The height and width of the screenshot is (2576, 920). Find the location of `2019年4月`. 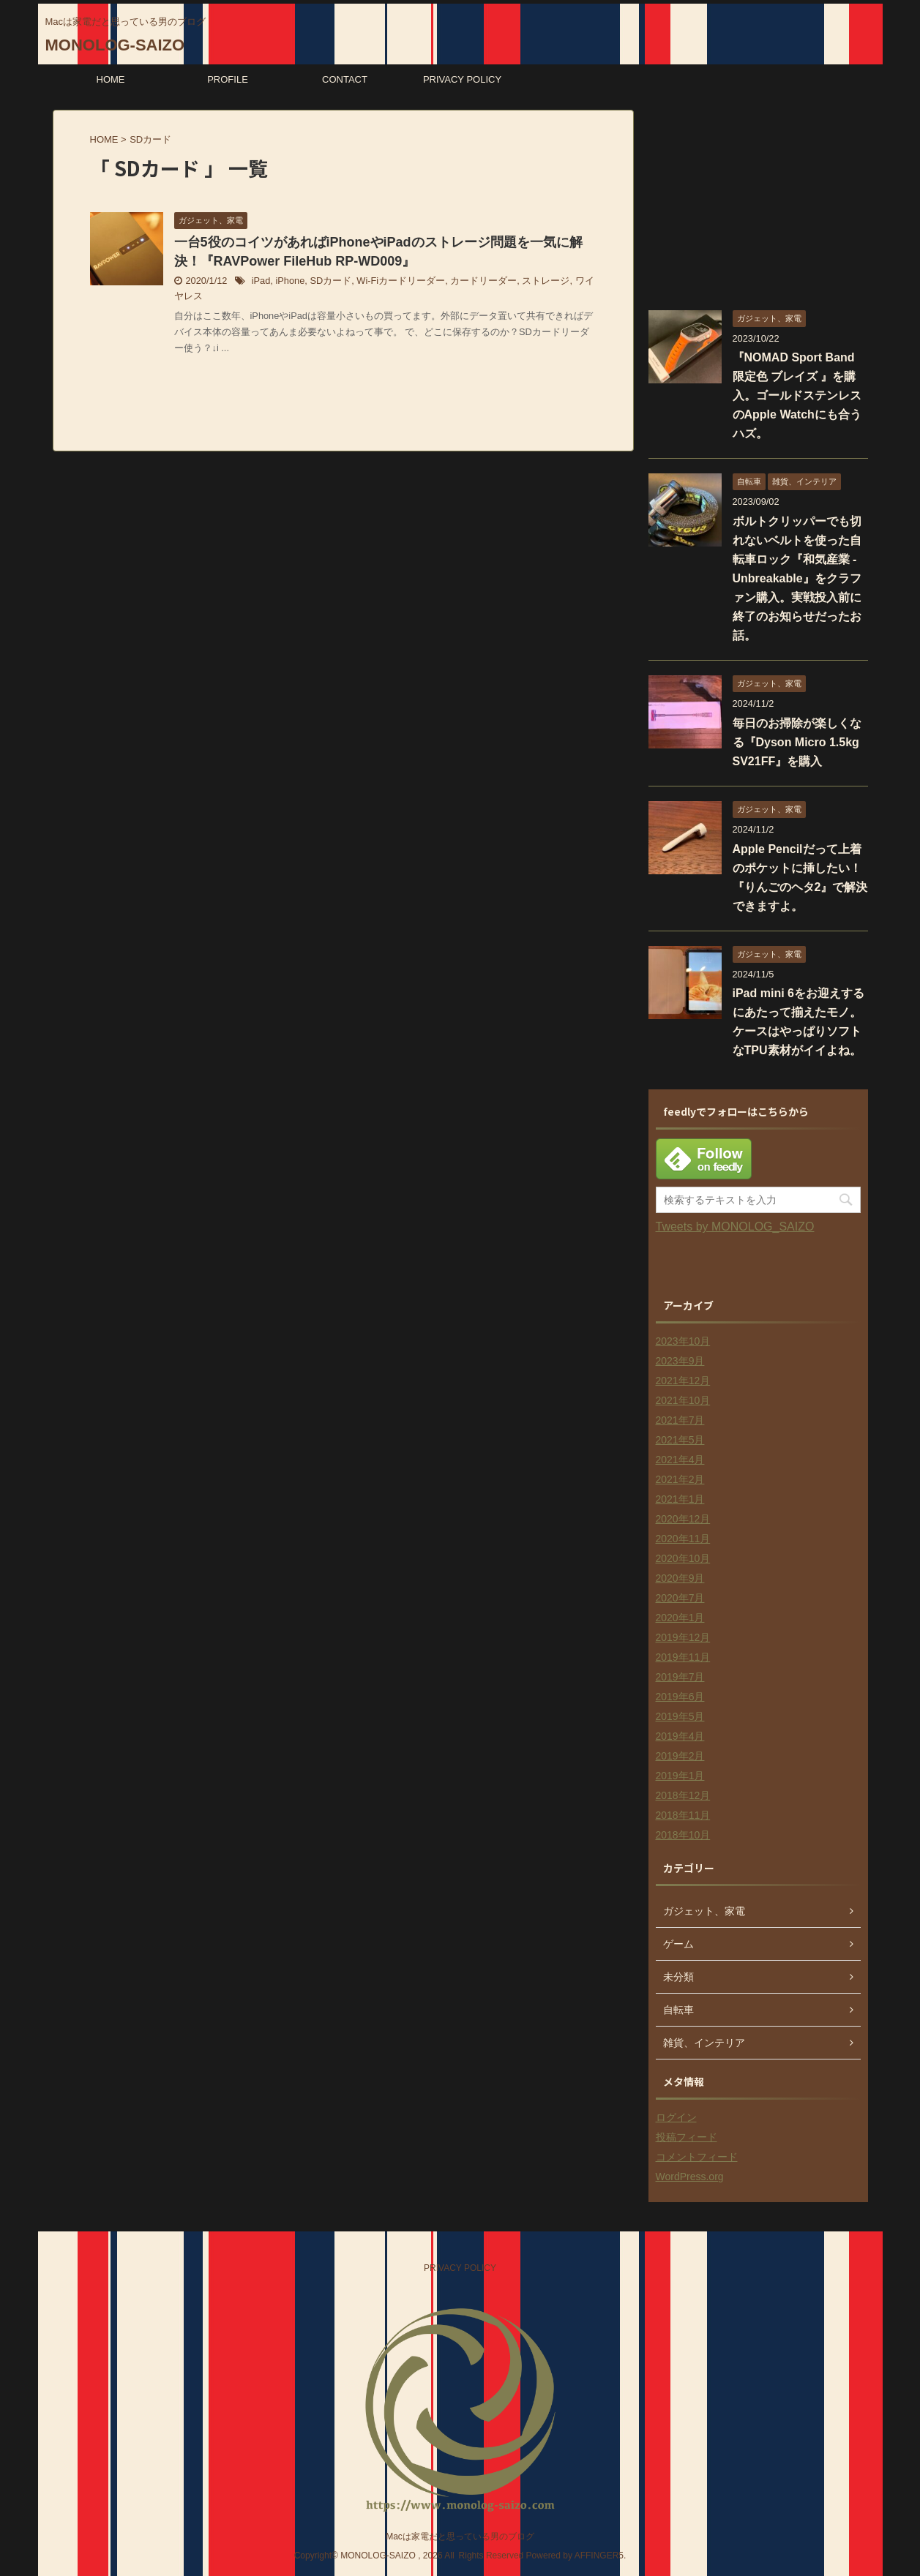

2019年4月 is located at coordinates (680, 1736).